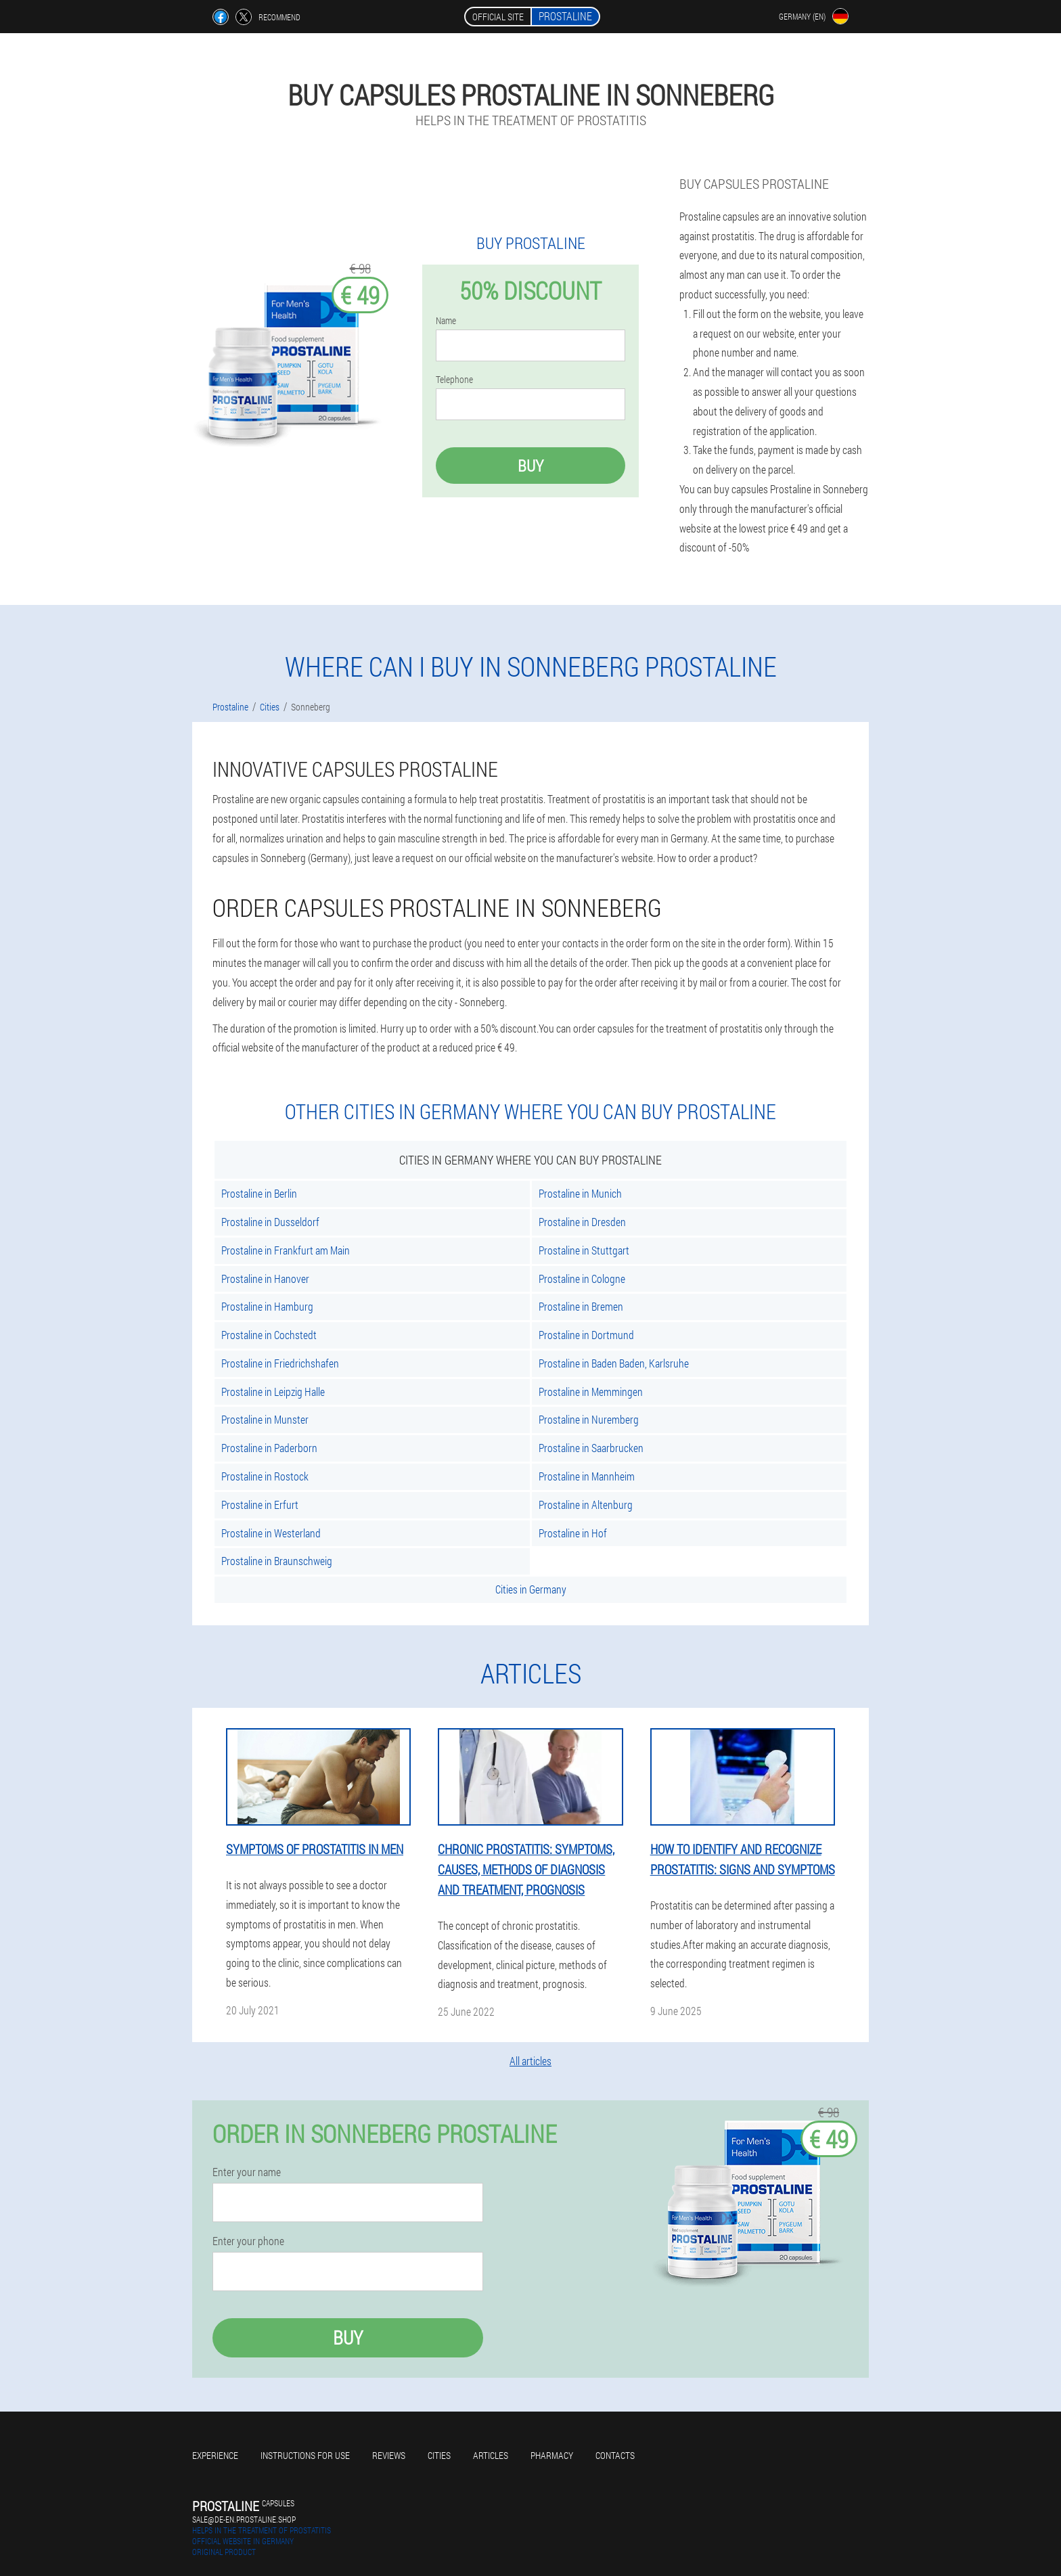 This screenshot has height=2576, width=1061. Describe the element at coordinates (589, 1419) in the screenshot. I see `Prostaline in Nuremberg` at that location.